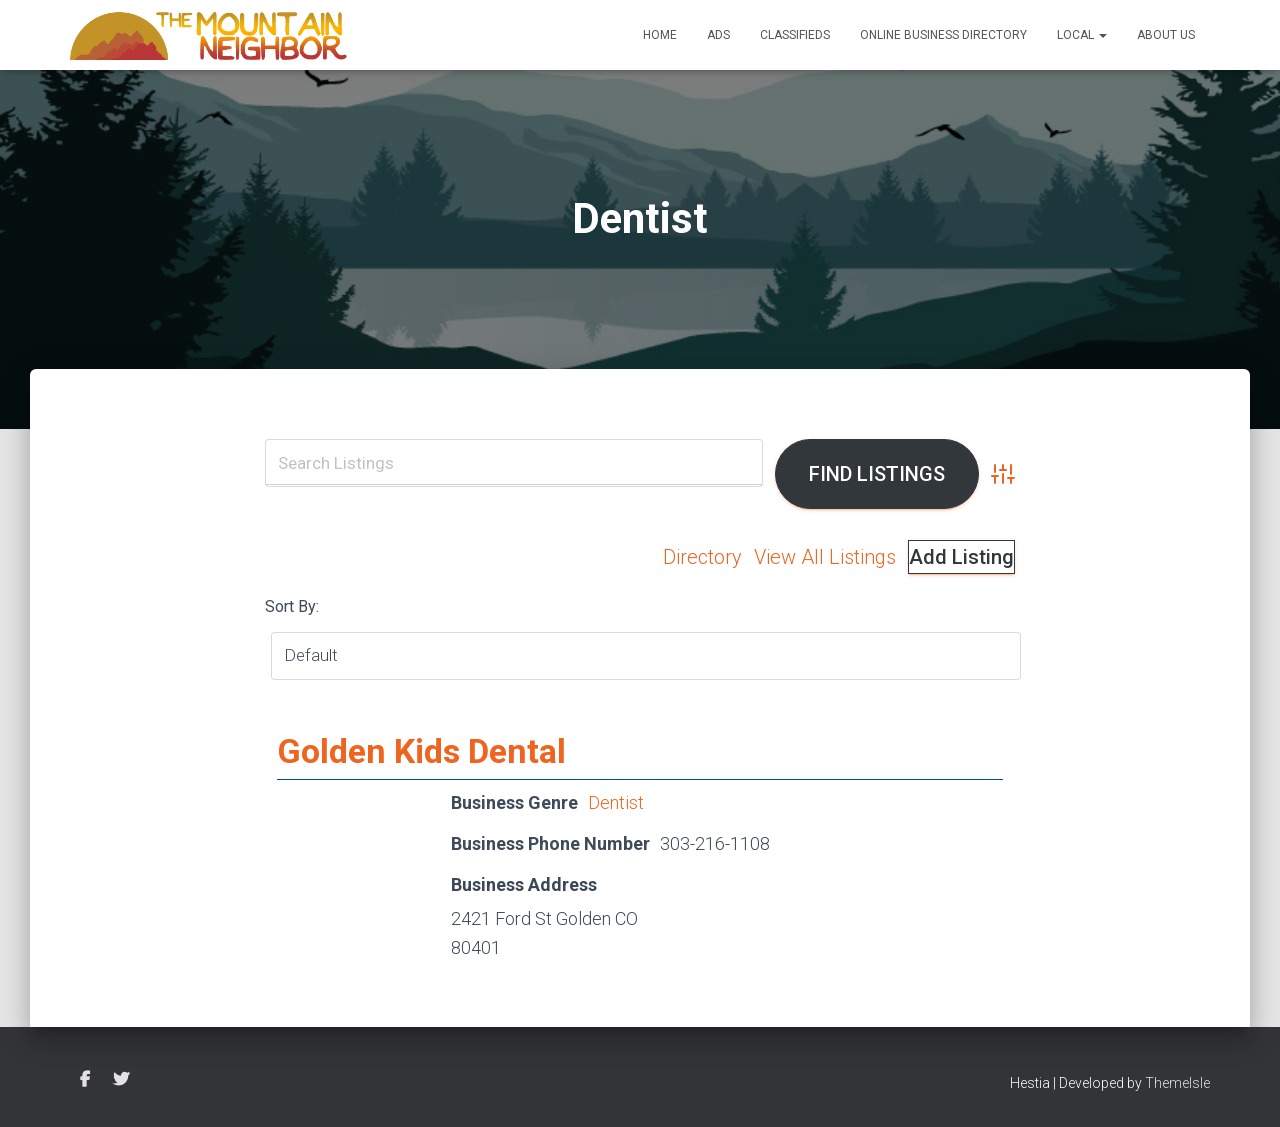 The width and height of the screenshot is (1280, 1127). I want to click on Add Listing, so click(961, 557).